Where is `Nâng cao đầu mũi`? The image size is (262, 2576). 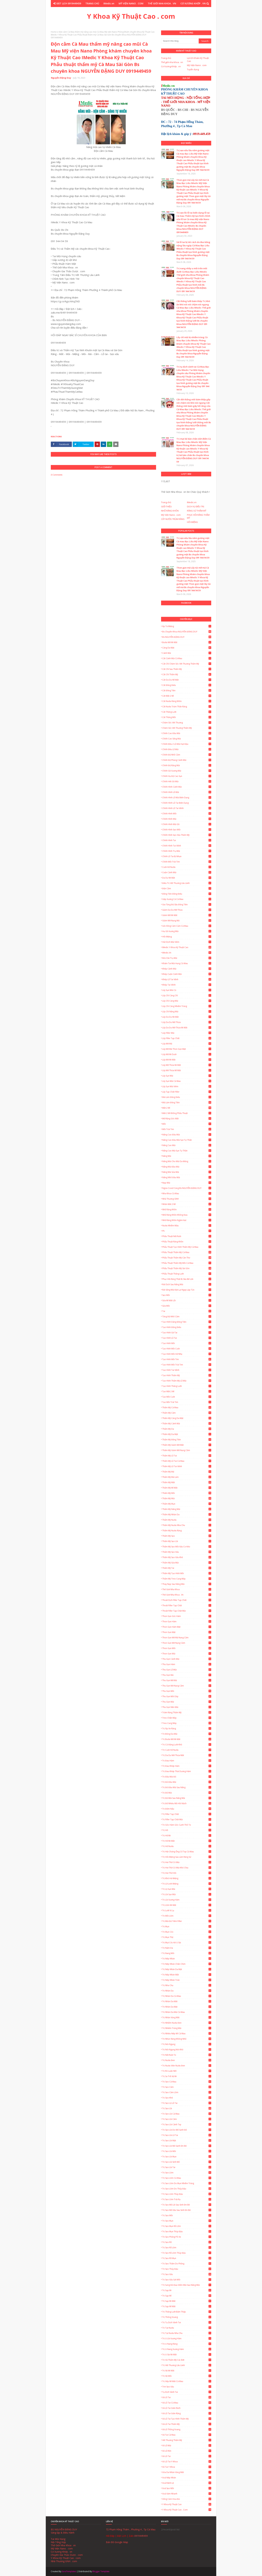 Nâng cao đầu mũi is located at coordinates (186, 1134).